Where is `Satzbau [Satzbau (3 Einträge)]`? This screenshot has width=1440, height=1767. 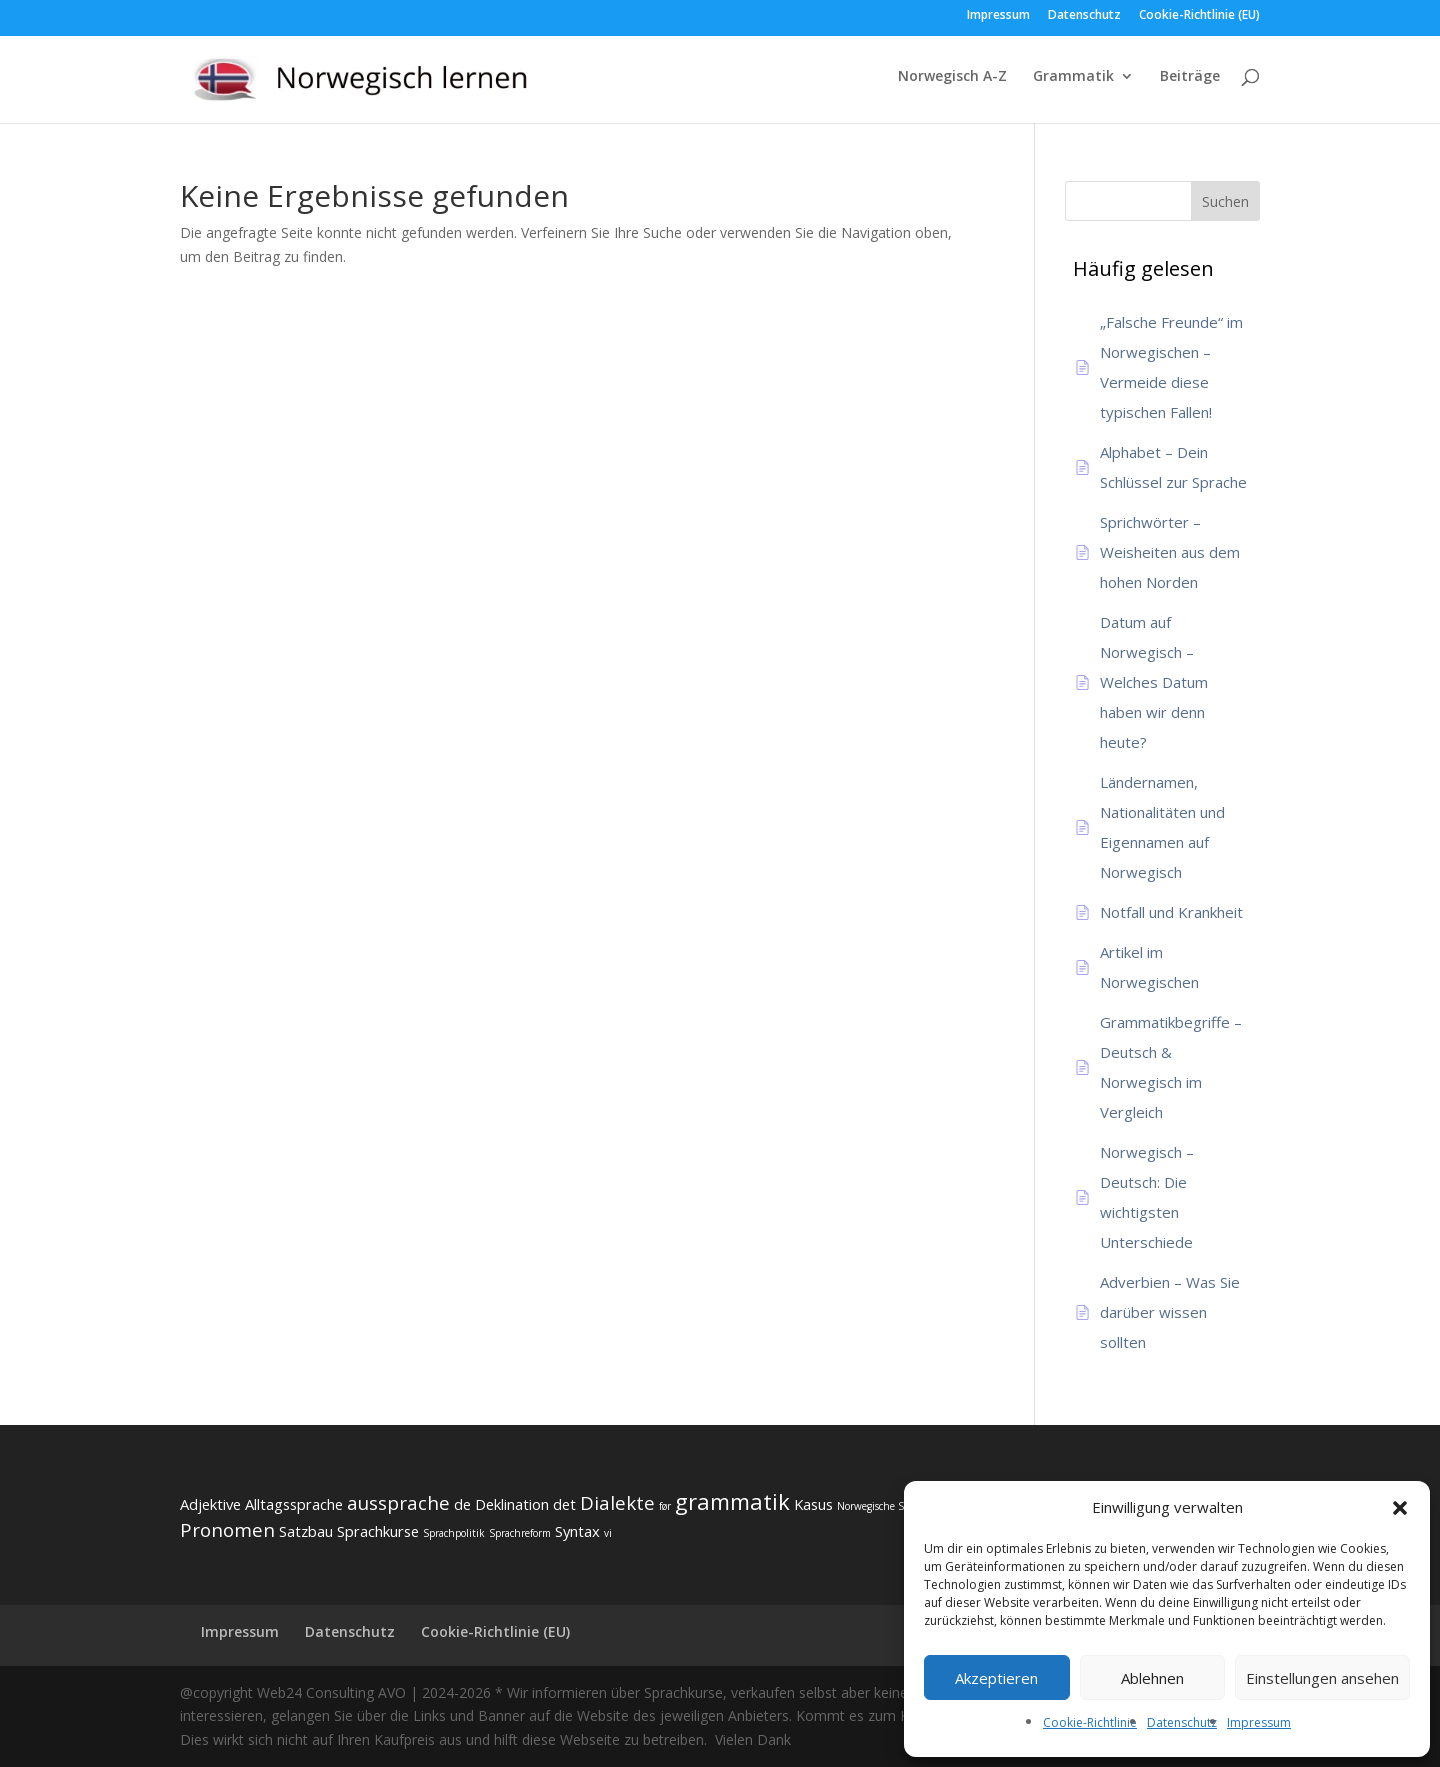 Satzbau [Satzbau (3 Einträge)] is located at coordinates (306, 1531).